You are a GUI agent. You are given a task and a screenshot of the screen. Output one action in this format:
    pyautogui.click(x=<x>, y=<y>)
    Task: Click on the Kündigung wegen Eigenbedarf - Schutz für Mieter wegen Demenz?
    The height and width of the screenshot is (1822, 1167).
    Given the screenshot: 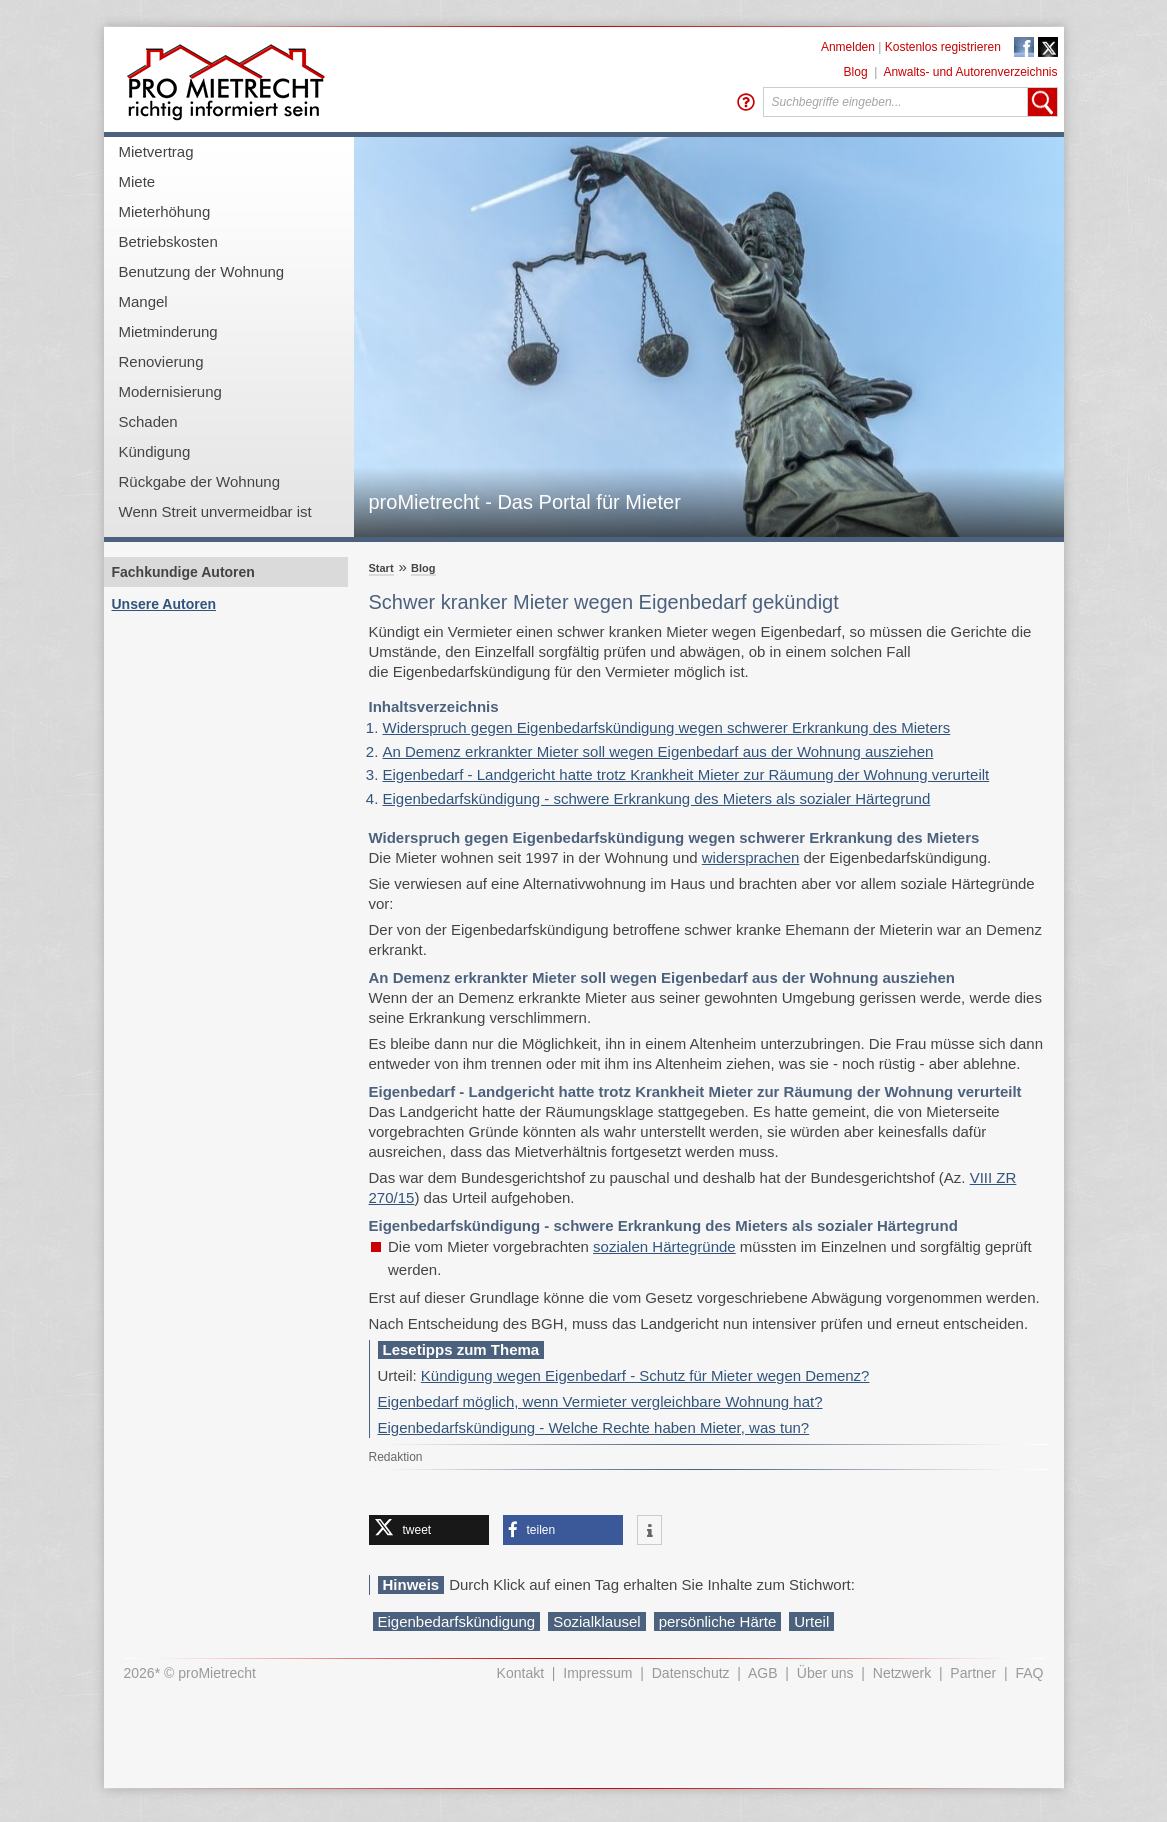 What is the action you would take?
    pyautogui.click(x=645, y=1375)
    